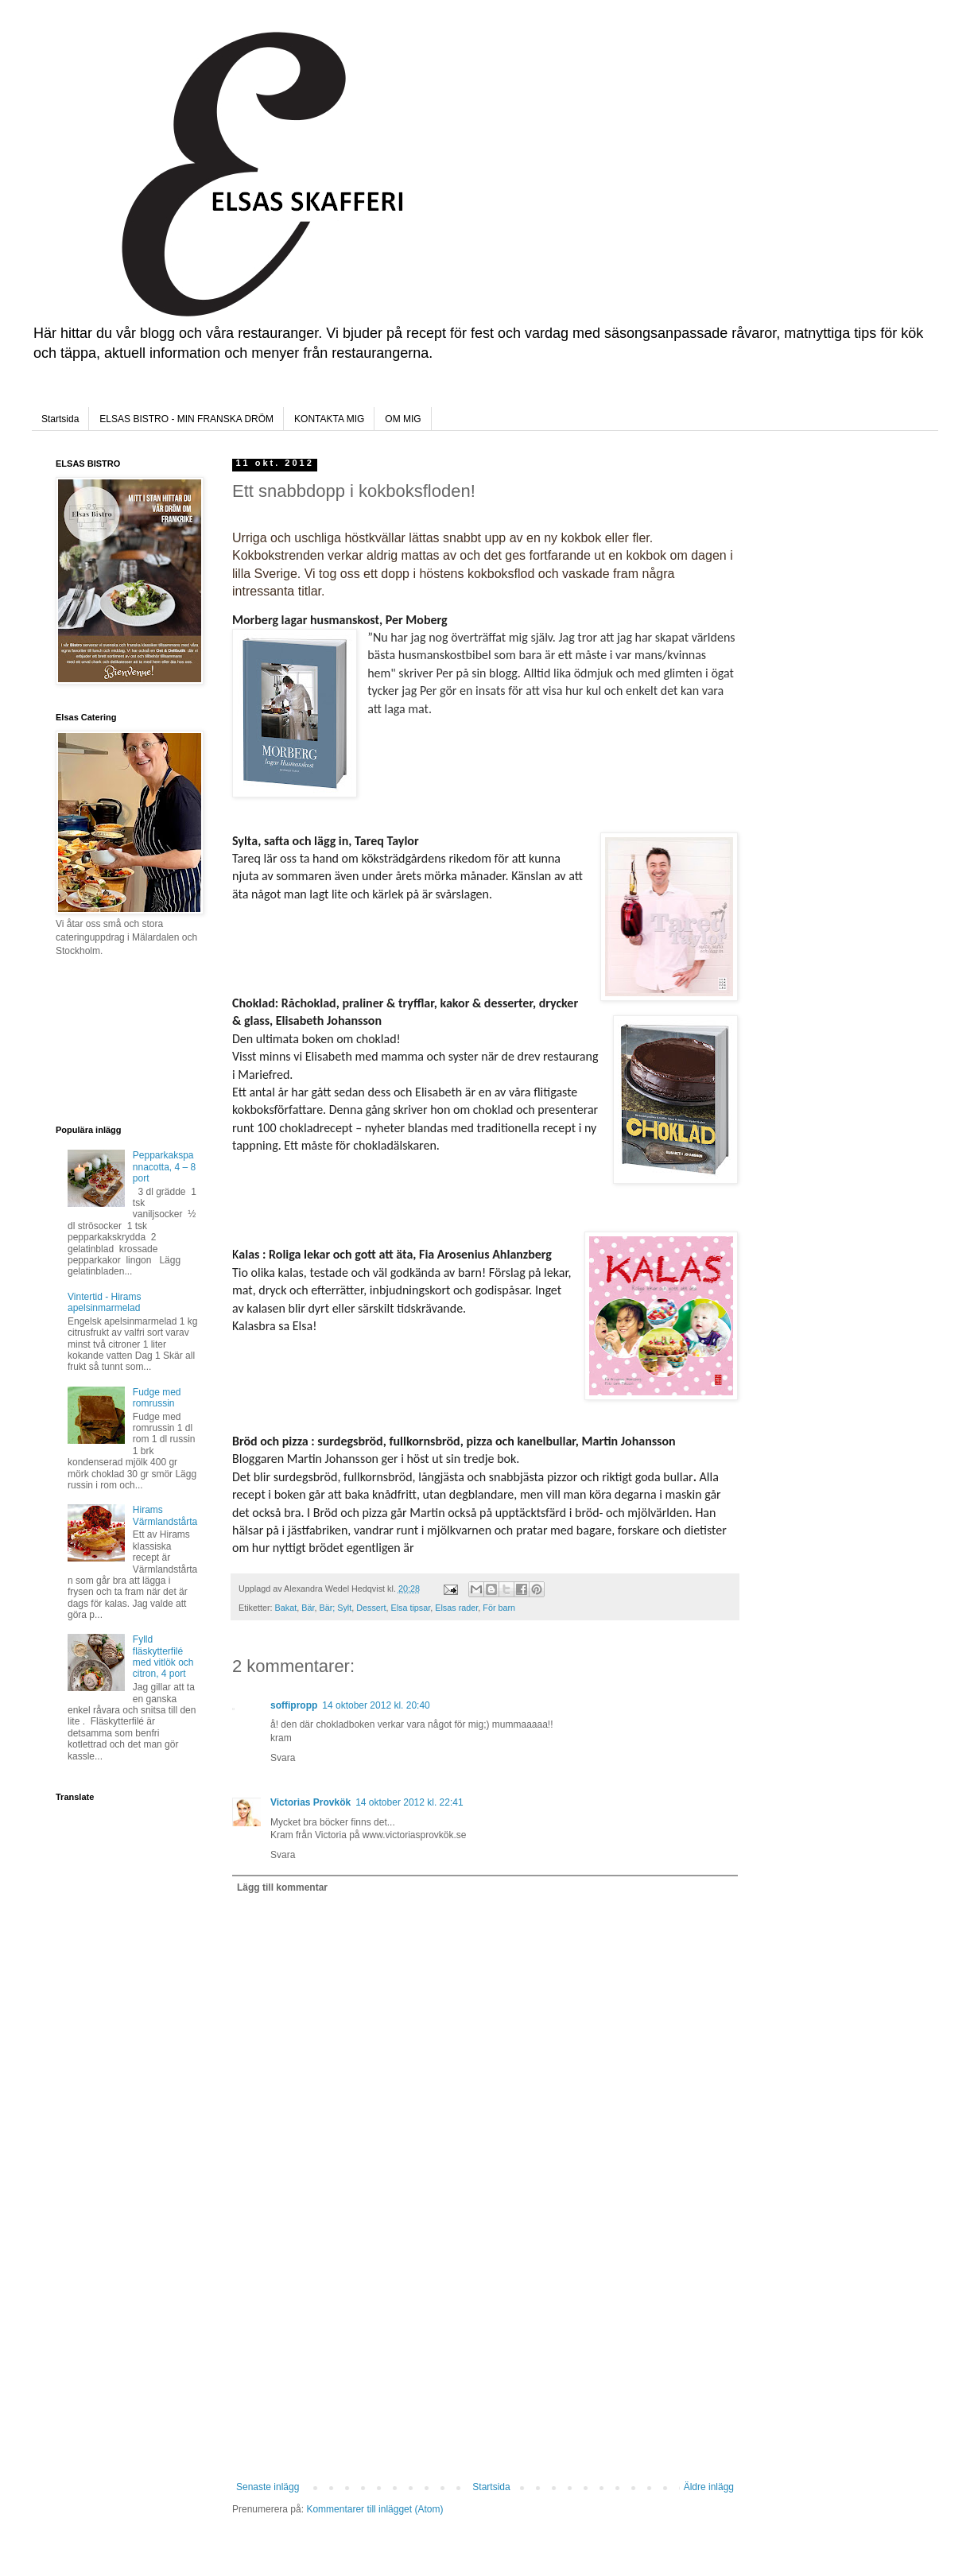 Image resolution: width=970 pixels, height=2576 pixels. Describe the element at coordinates (267, 2487) in the screenshot. I see `Senaste inlägg` at that location.